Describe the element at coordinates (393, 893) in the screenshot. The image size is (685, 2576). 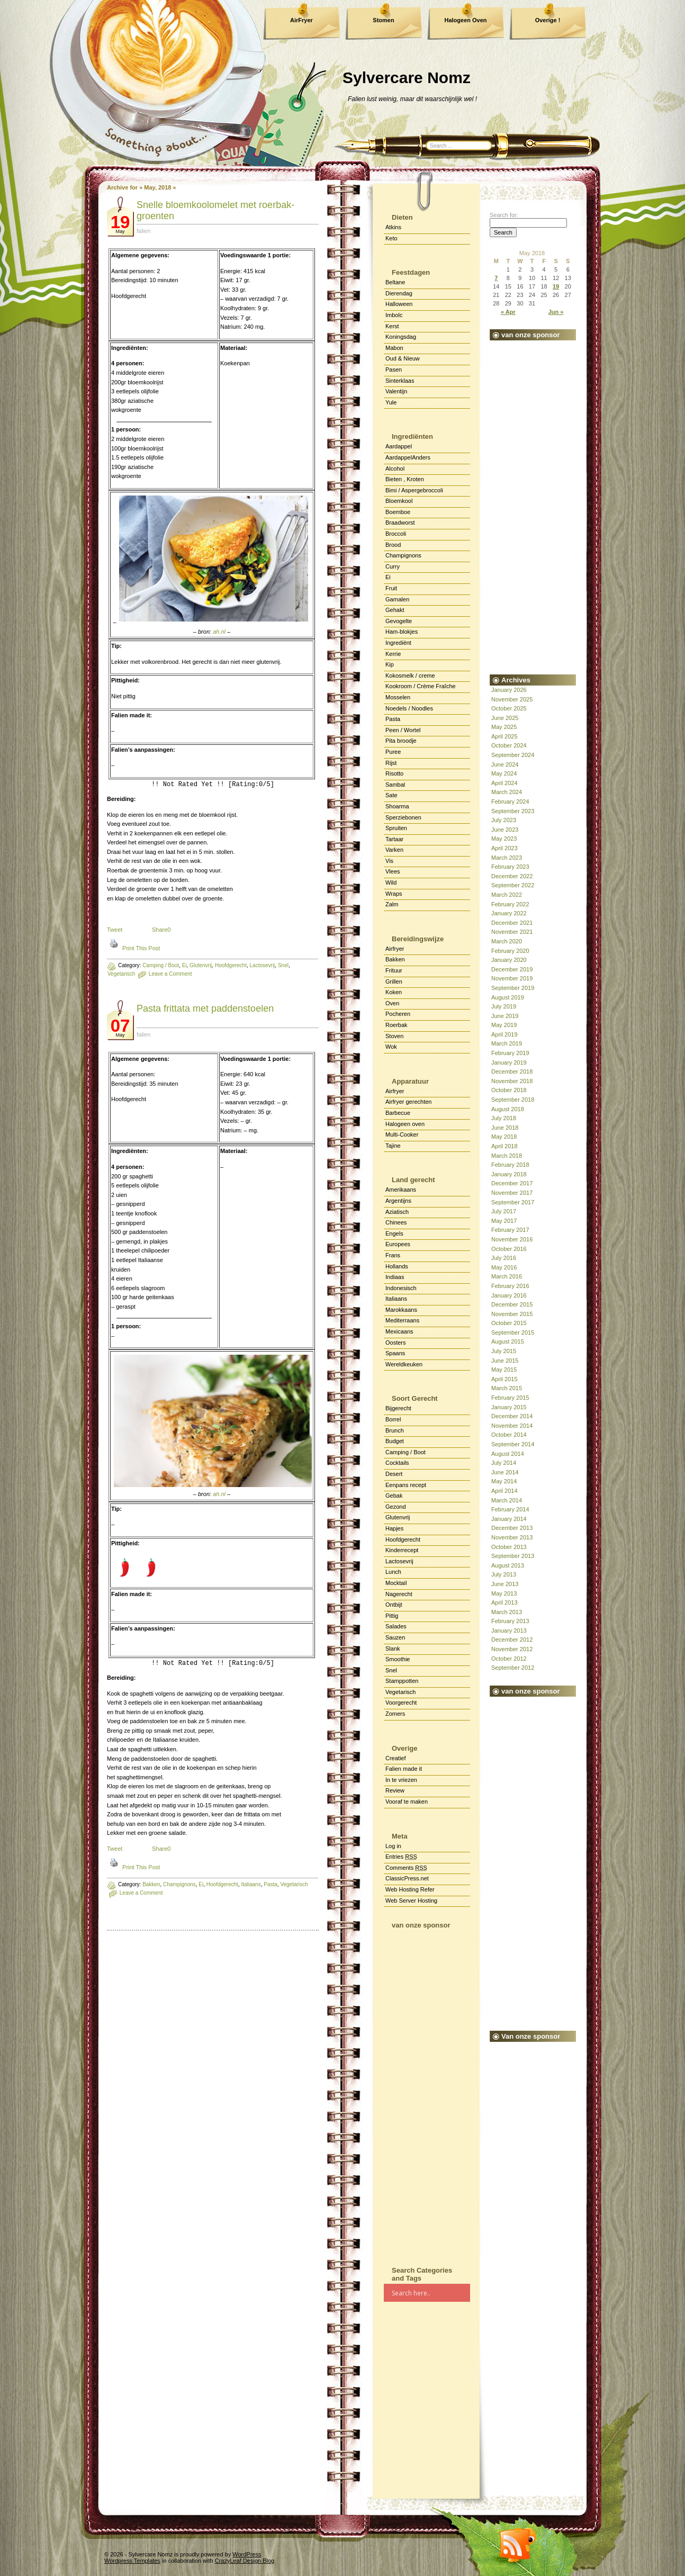
I see `Wraps` at that location.